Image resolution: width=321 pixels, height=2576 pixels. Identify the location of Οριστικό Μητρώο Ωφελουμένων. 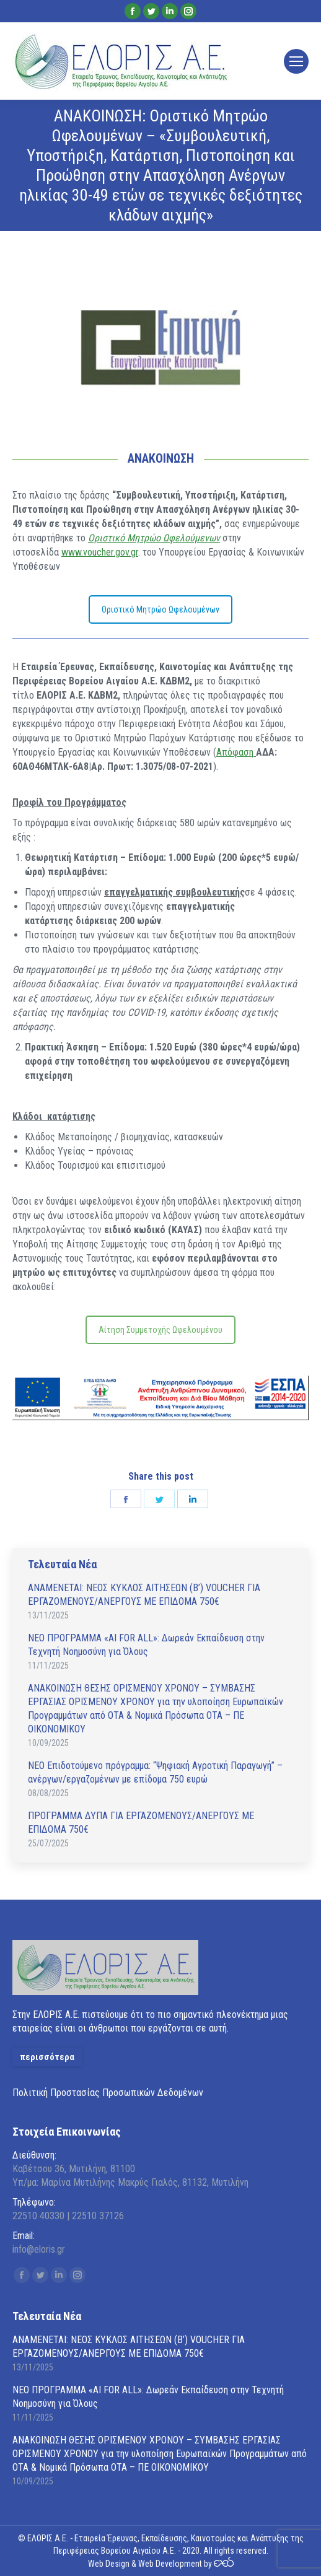
(160, 609).